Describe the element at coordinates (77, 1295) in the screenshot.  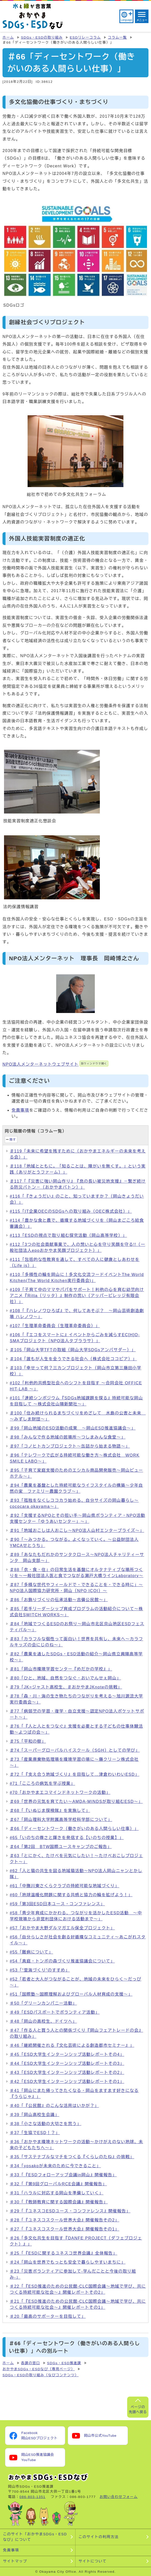
I see `#109「子育て中のママやパパをサポート！利他の心を育む幼児向けアニメ『Ritta（リッタ）』制作の思い（アッパービレッジ有限会社）」` at that location.